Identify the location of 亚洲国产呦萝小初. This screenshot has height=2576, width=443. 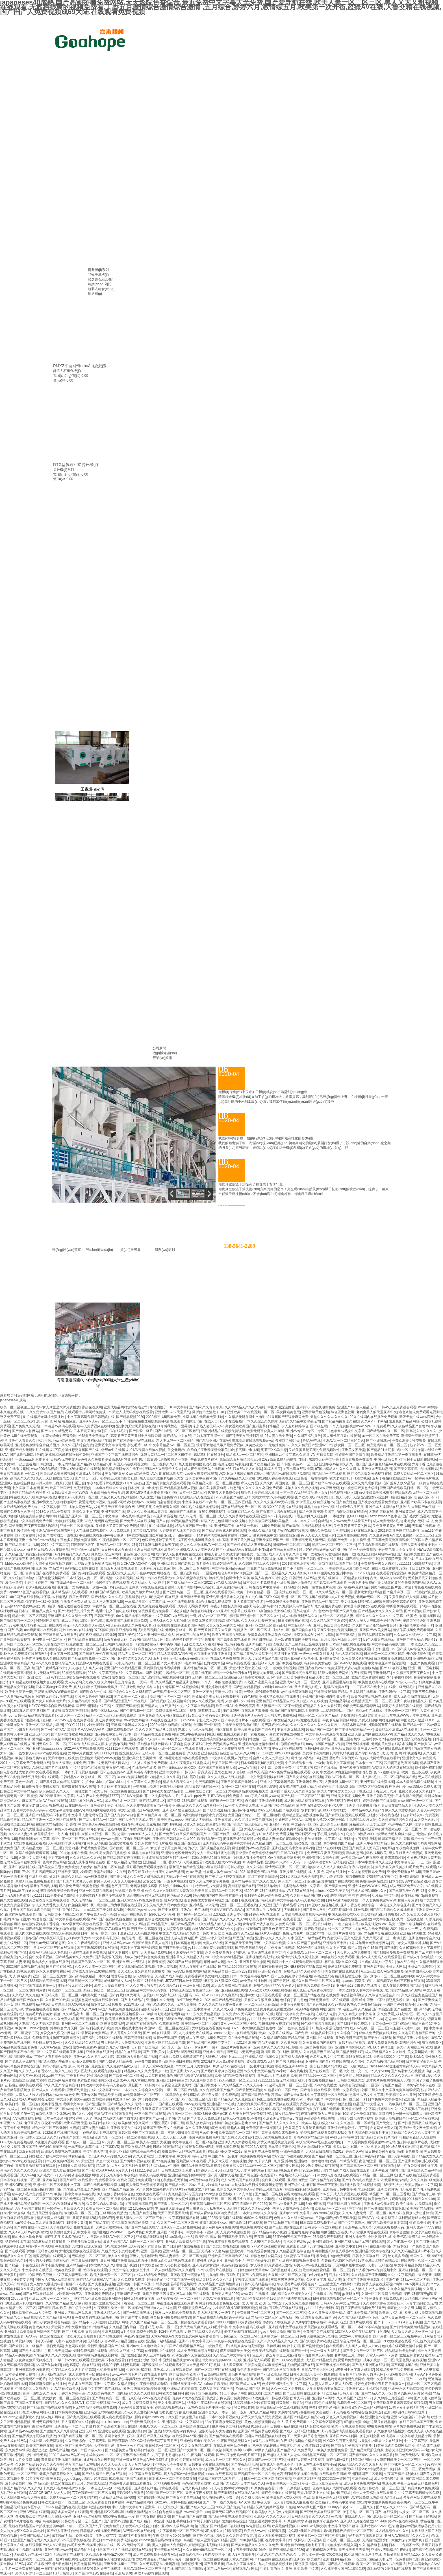
(170, 2232).